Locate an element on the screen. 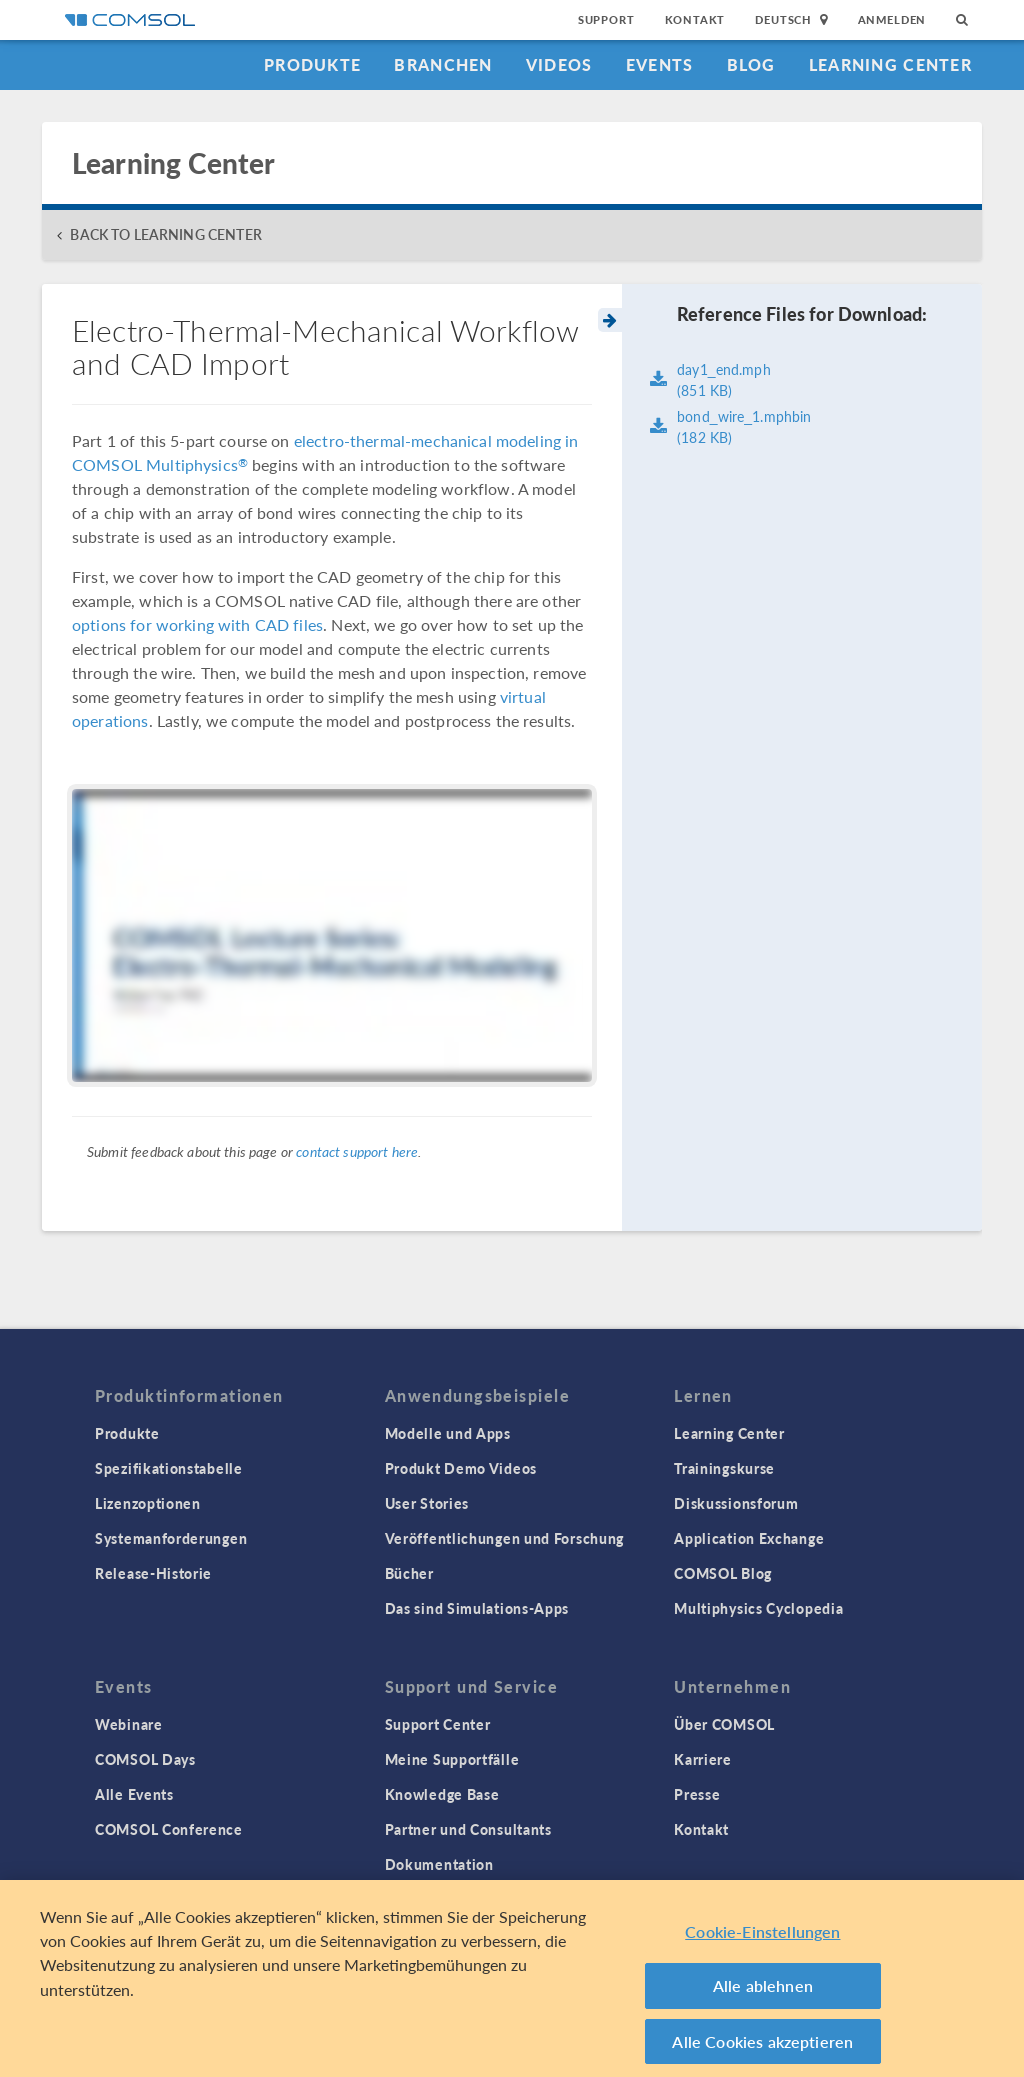 The width and height of the screenshot is (1024, 2077). Dokumentation is located at coordinates (439, 1864).